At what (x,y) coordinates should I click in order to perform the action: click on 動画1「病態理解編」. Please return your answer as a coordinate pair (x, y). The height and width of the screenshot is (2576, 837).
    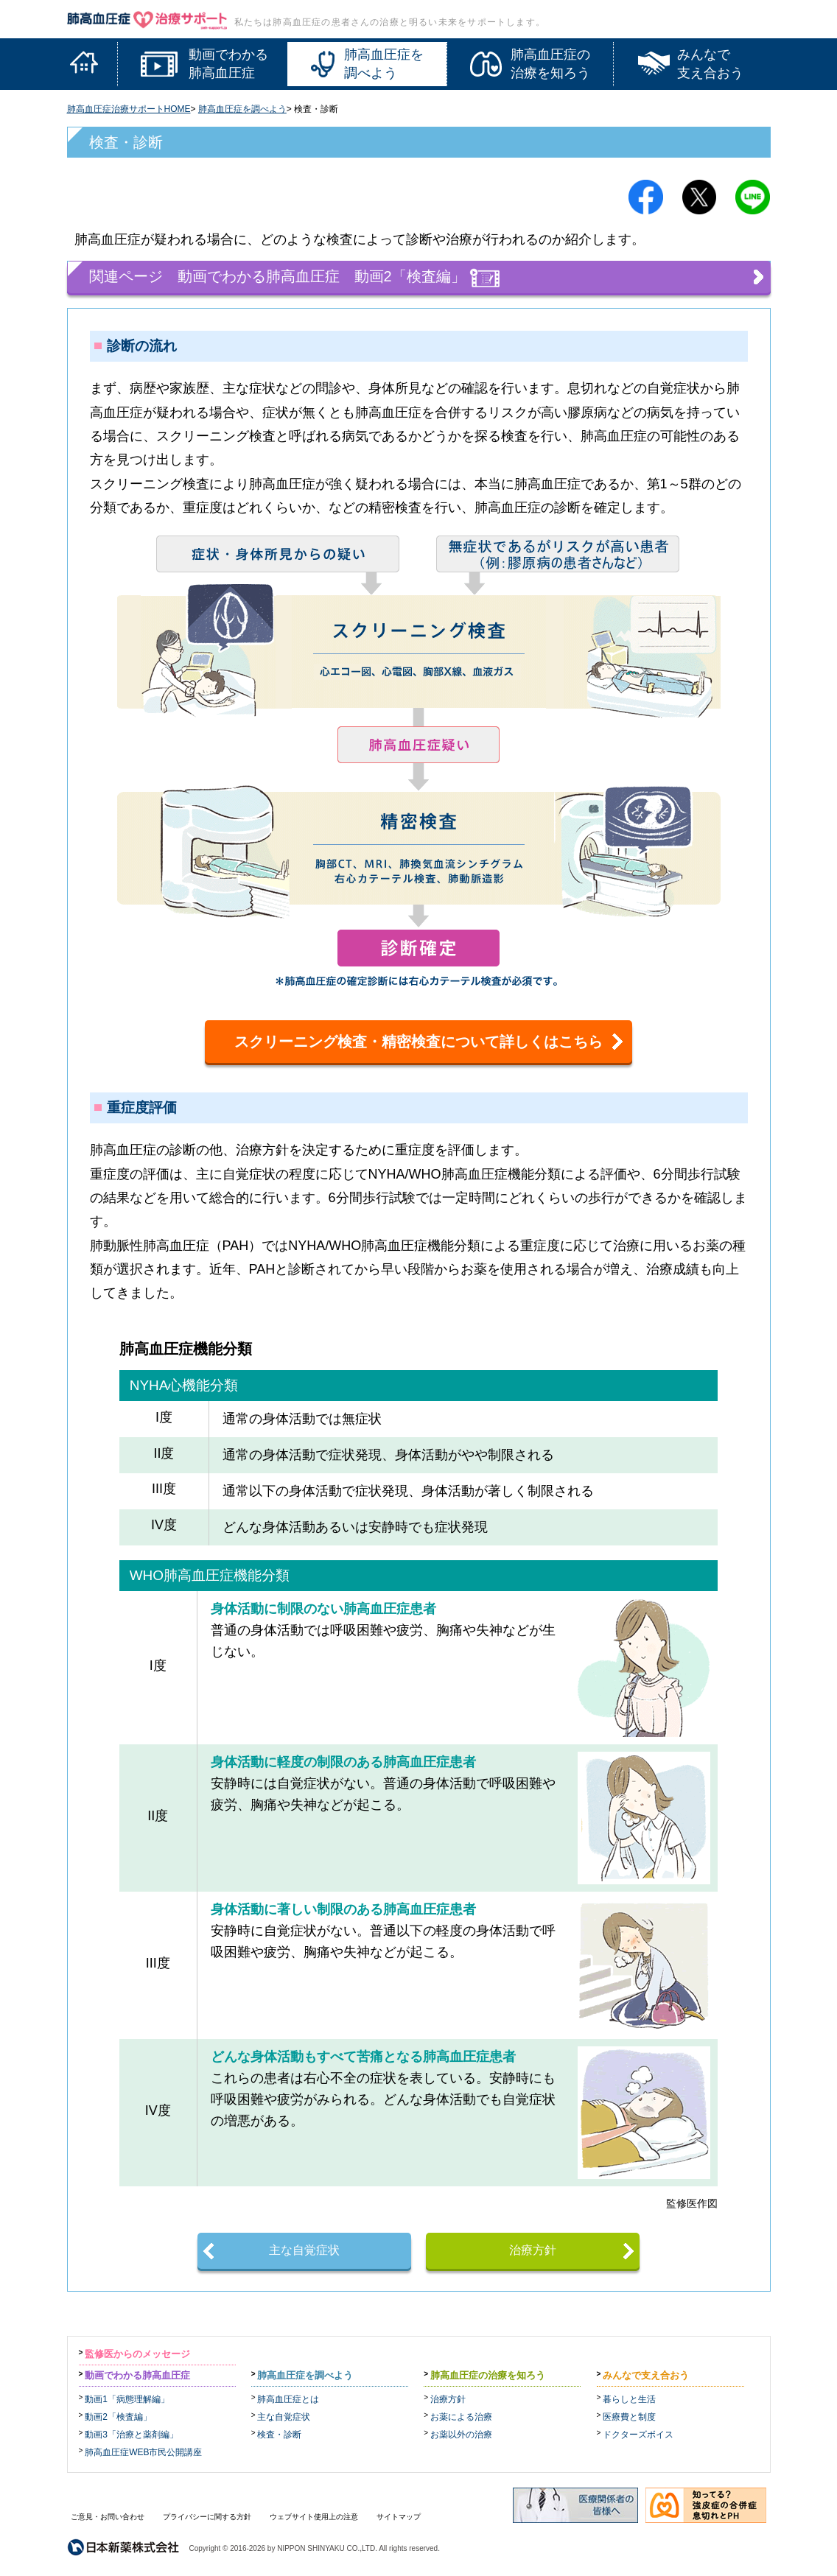
    Looking at the image, I should click on (127, 2399).